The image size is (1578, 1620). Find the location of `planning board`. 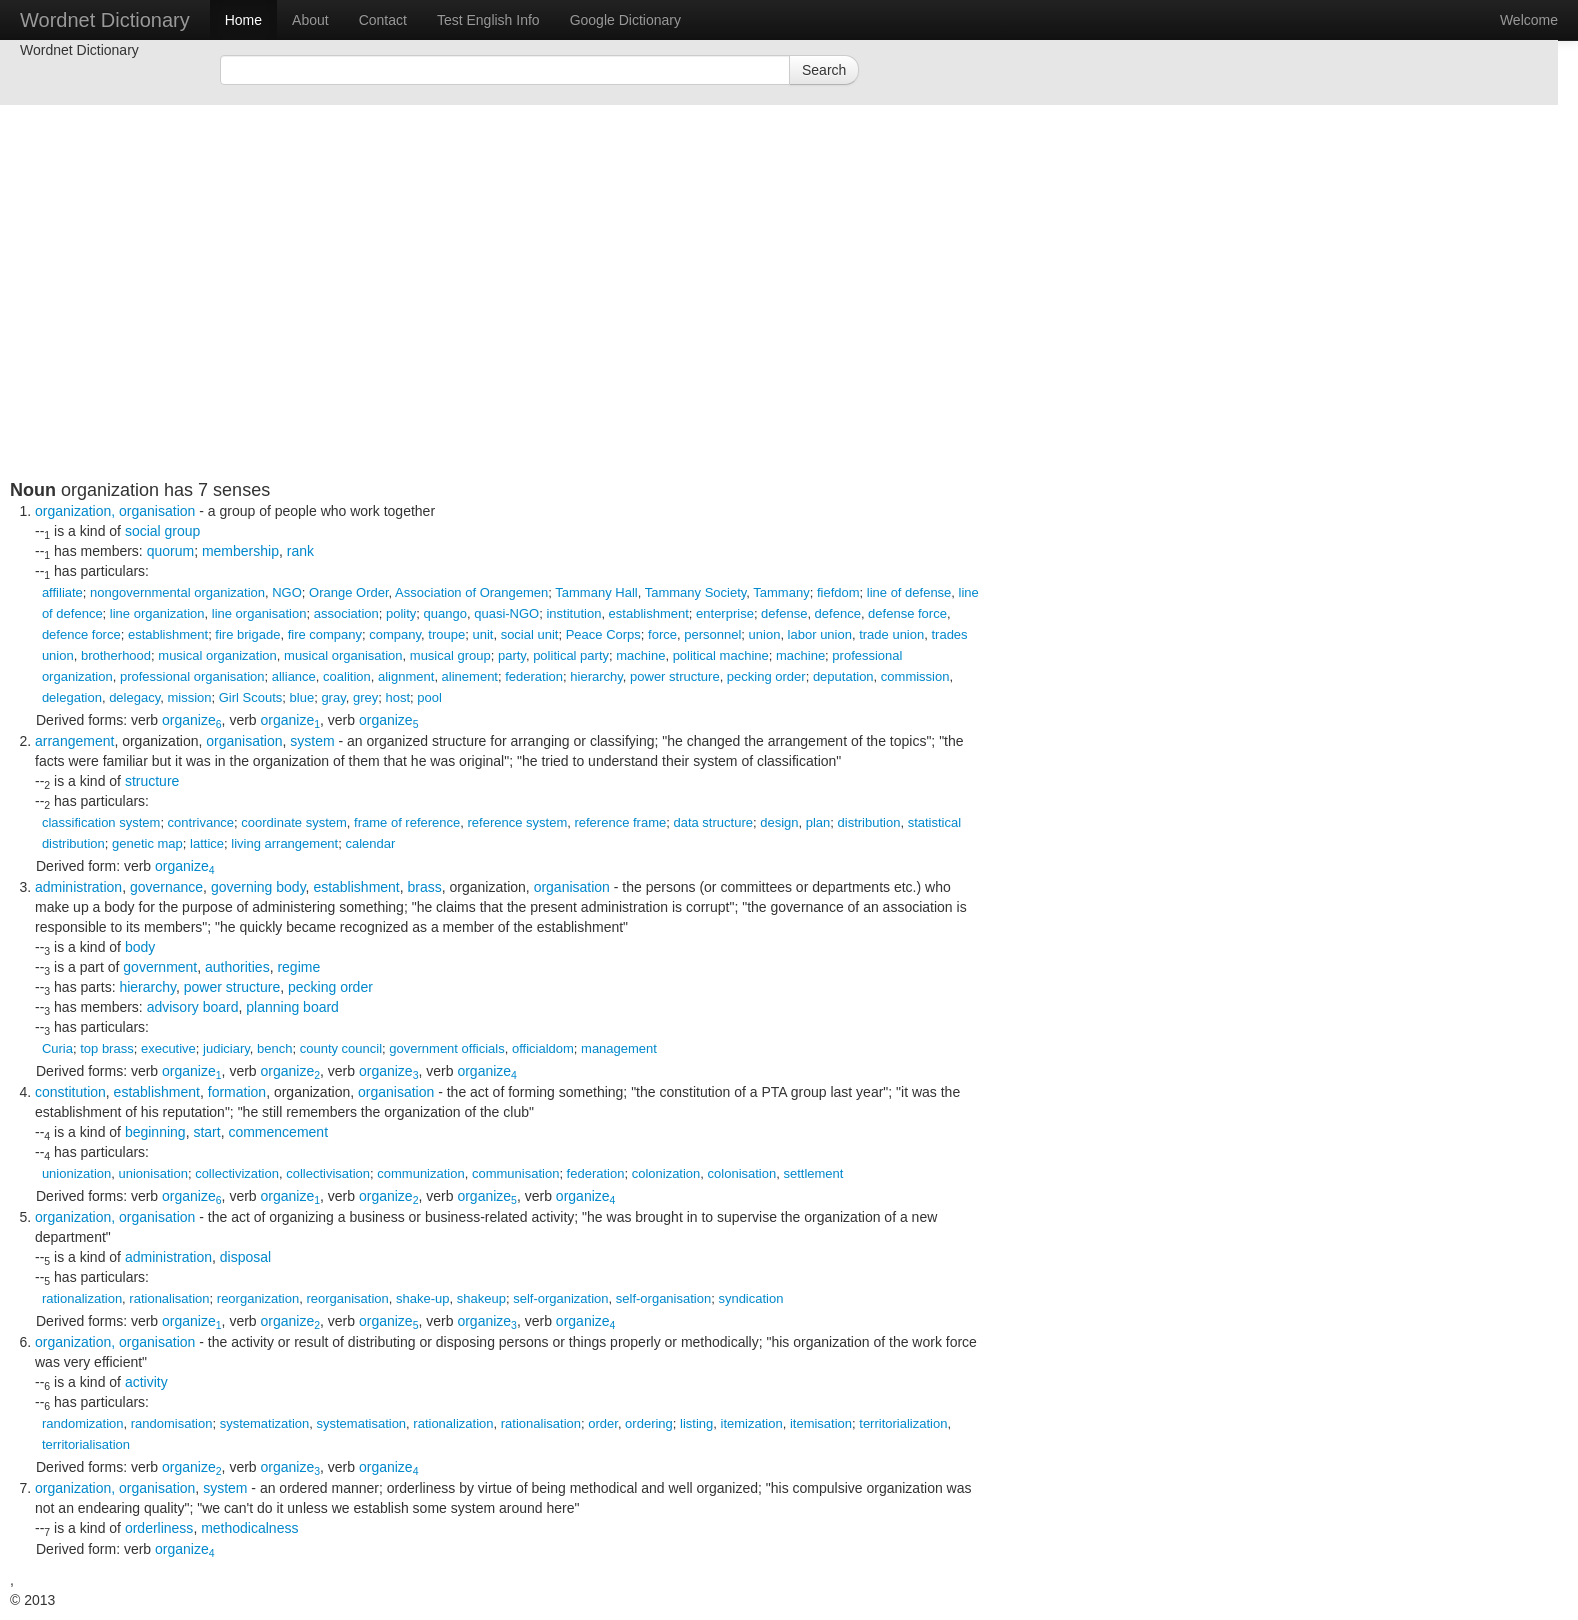

planning board is located at coordinates (292, 1007).